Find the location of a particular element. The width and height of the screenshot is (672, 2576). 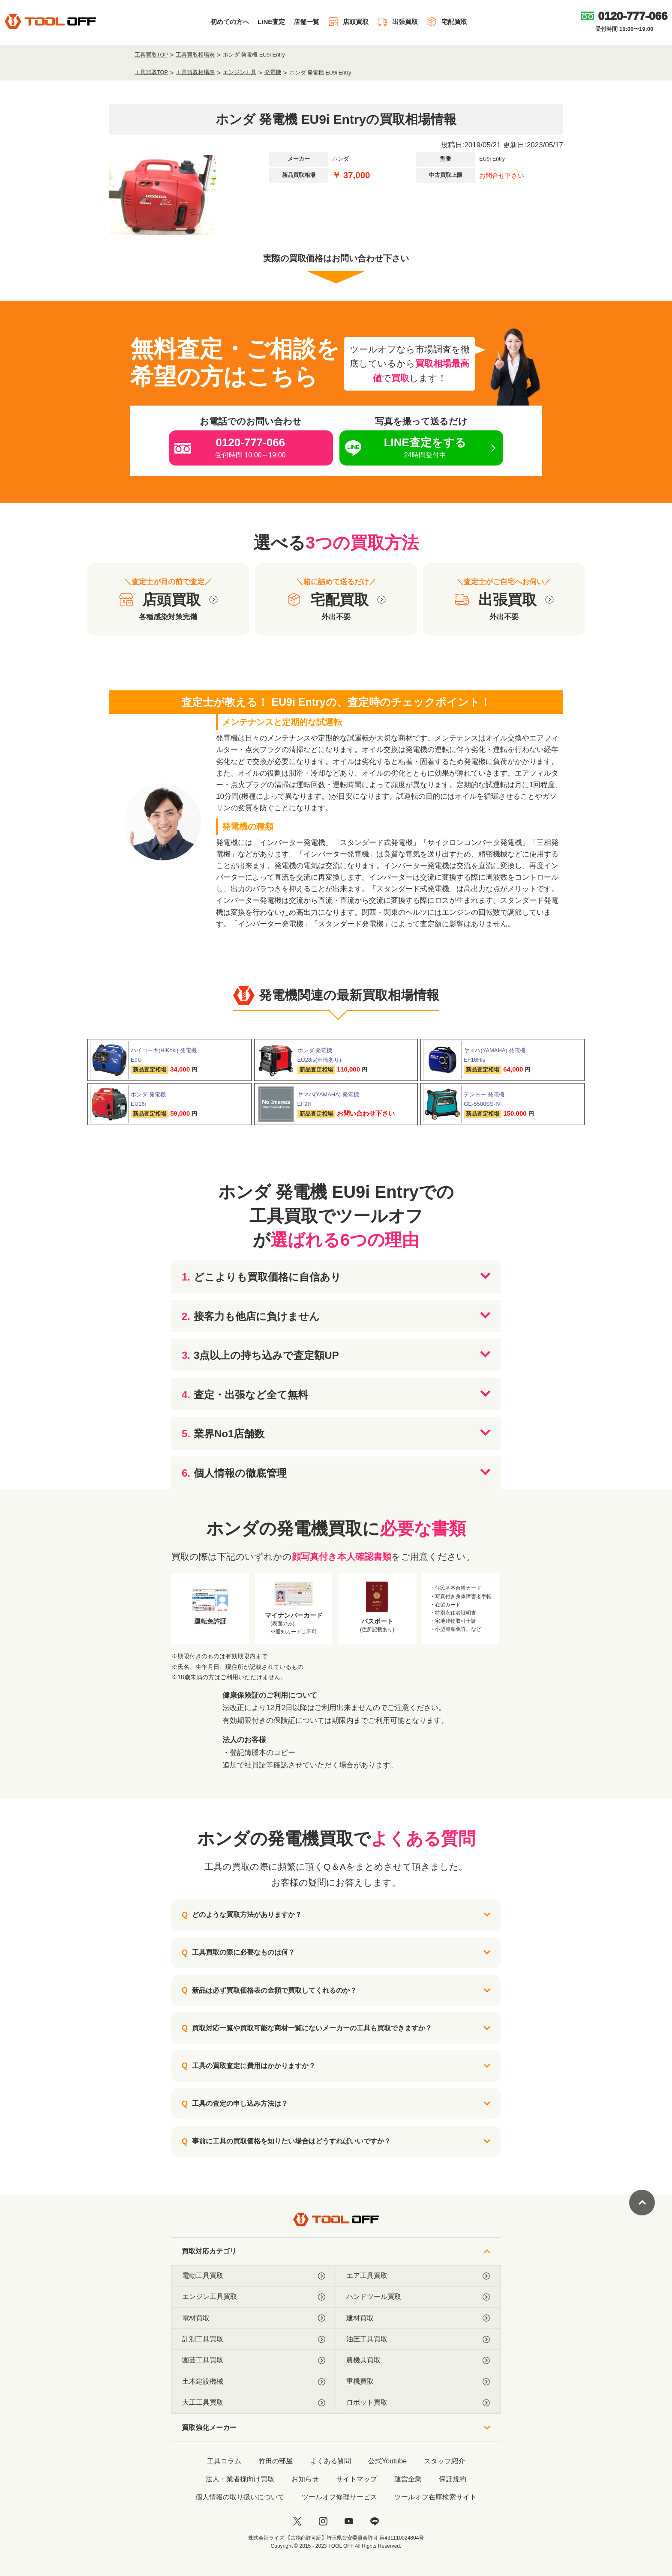

[instagram] is located at coordinates (323, 2521).